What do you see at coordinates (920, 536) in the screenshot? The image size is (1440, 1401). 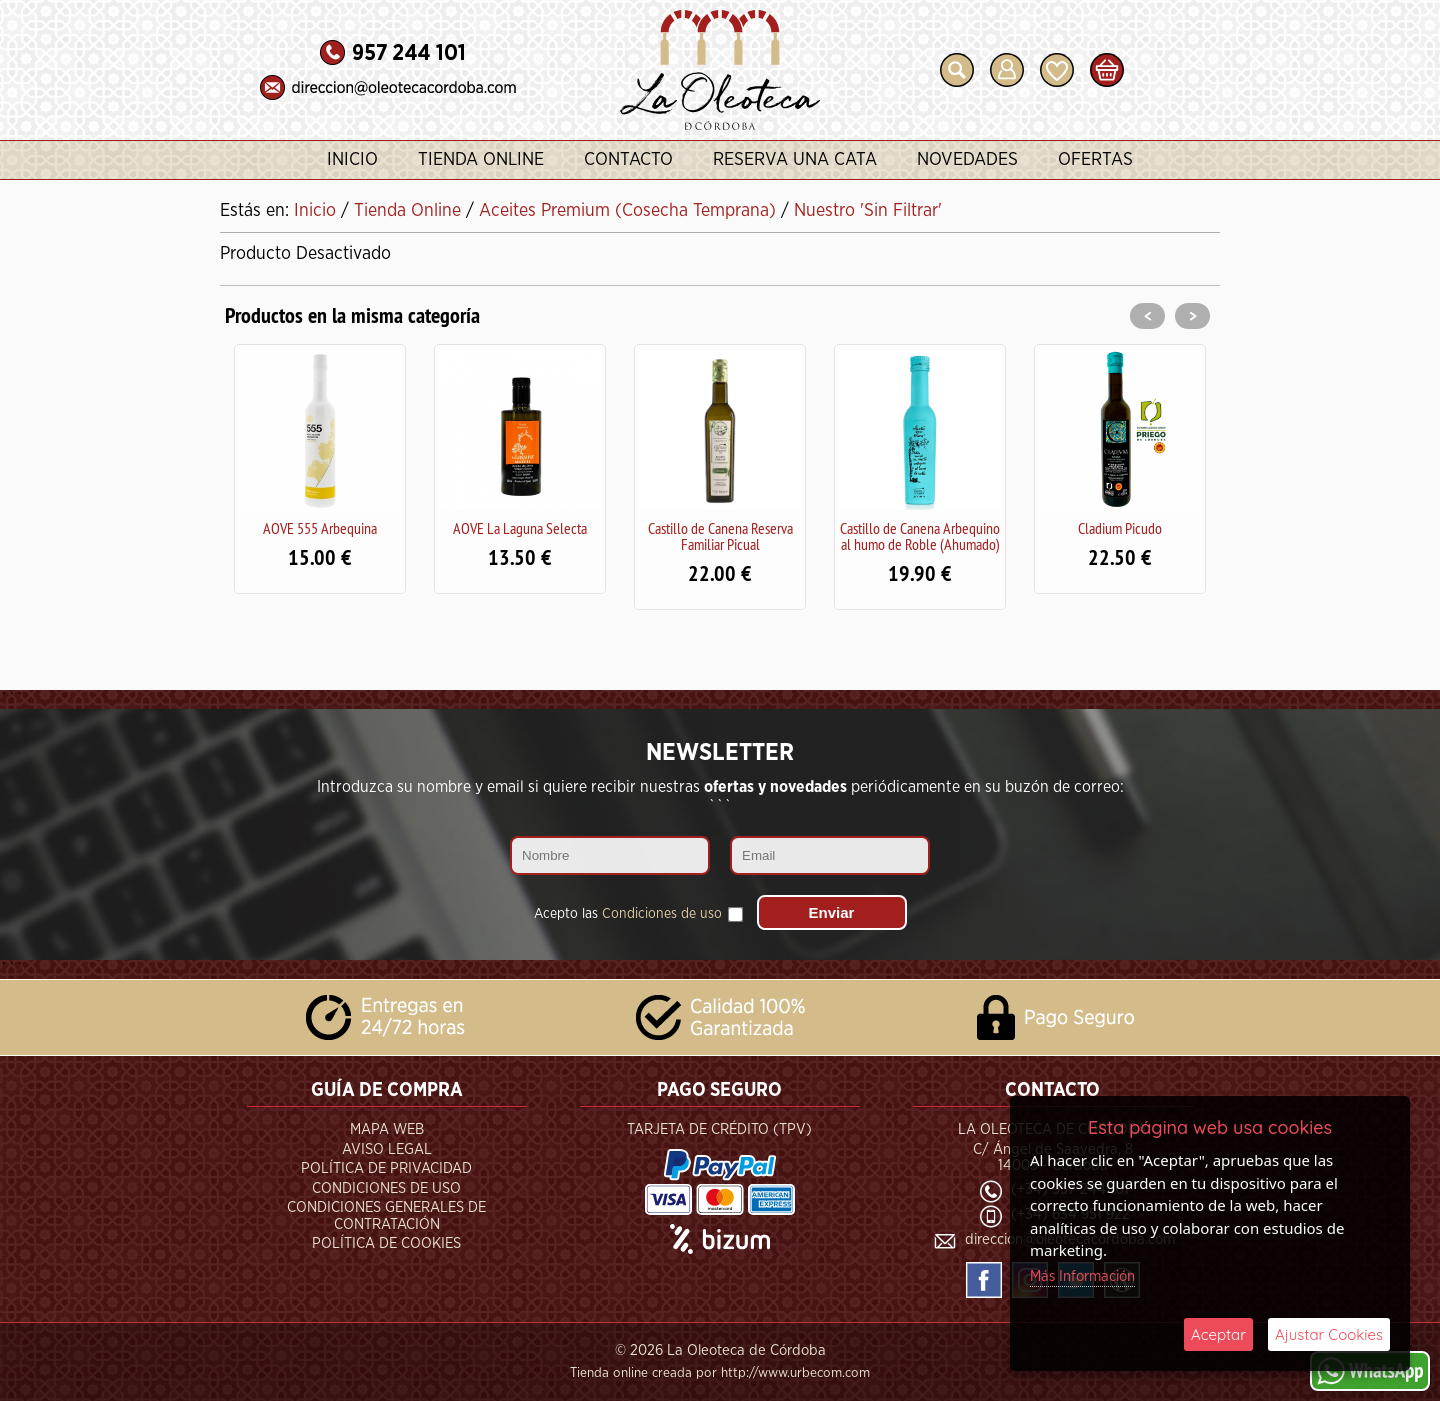 I see `Castillo de Canena Arbequino al humo de Roble (Ahumado)` at bounding box center [920, 536].